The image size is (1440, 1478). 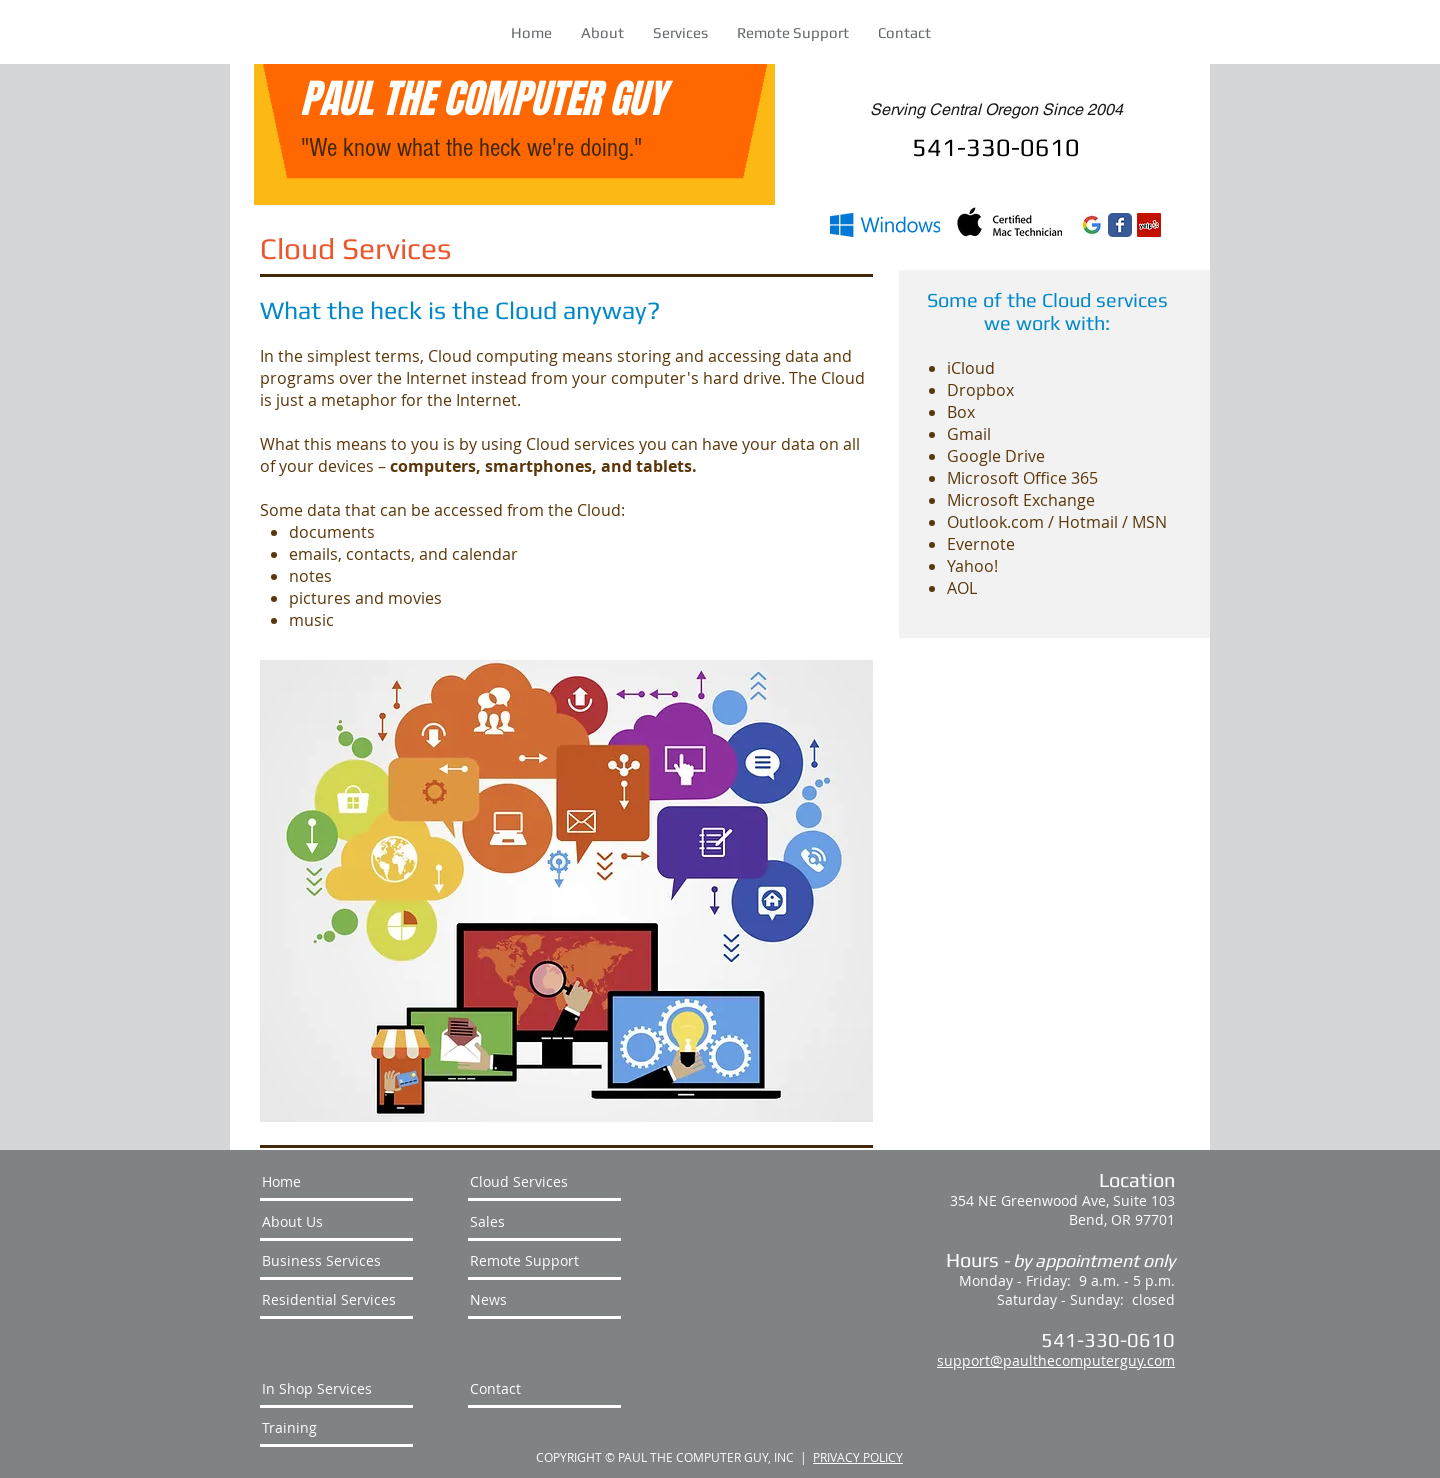 What do you see at coordinates (337, 1222) in the screenshot?
I see `[About Us]` at bounding box center [337, 1222].